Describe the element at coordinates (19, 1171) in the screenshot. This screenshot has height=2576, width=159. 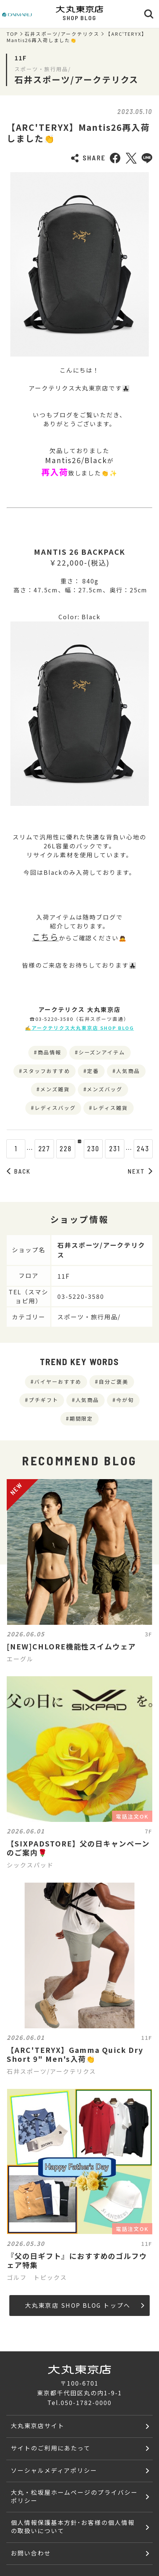
I see `BACK` at that location.